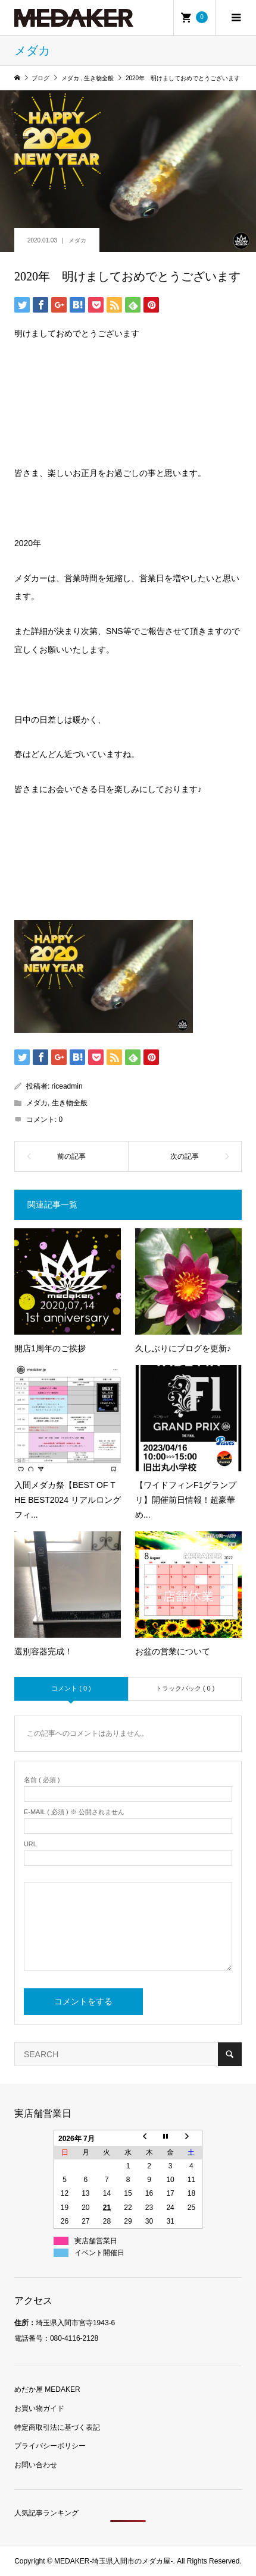  What do you see at coordinates (35, 2465) in the screenshot?
I see `お問い合わせ` at bounding box center [35, 2465].